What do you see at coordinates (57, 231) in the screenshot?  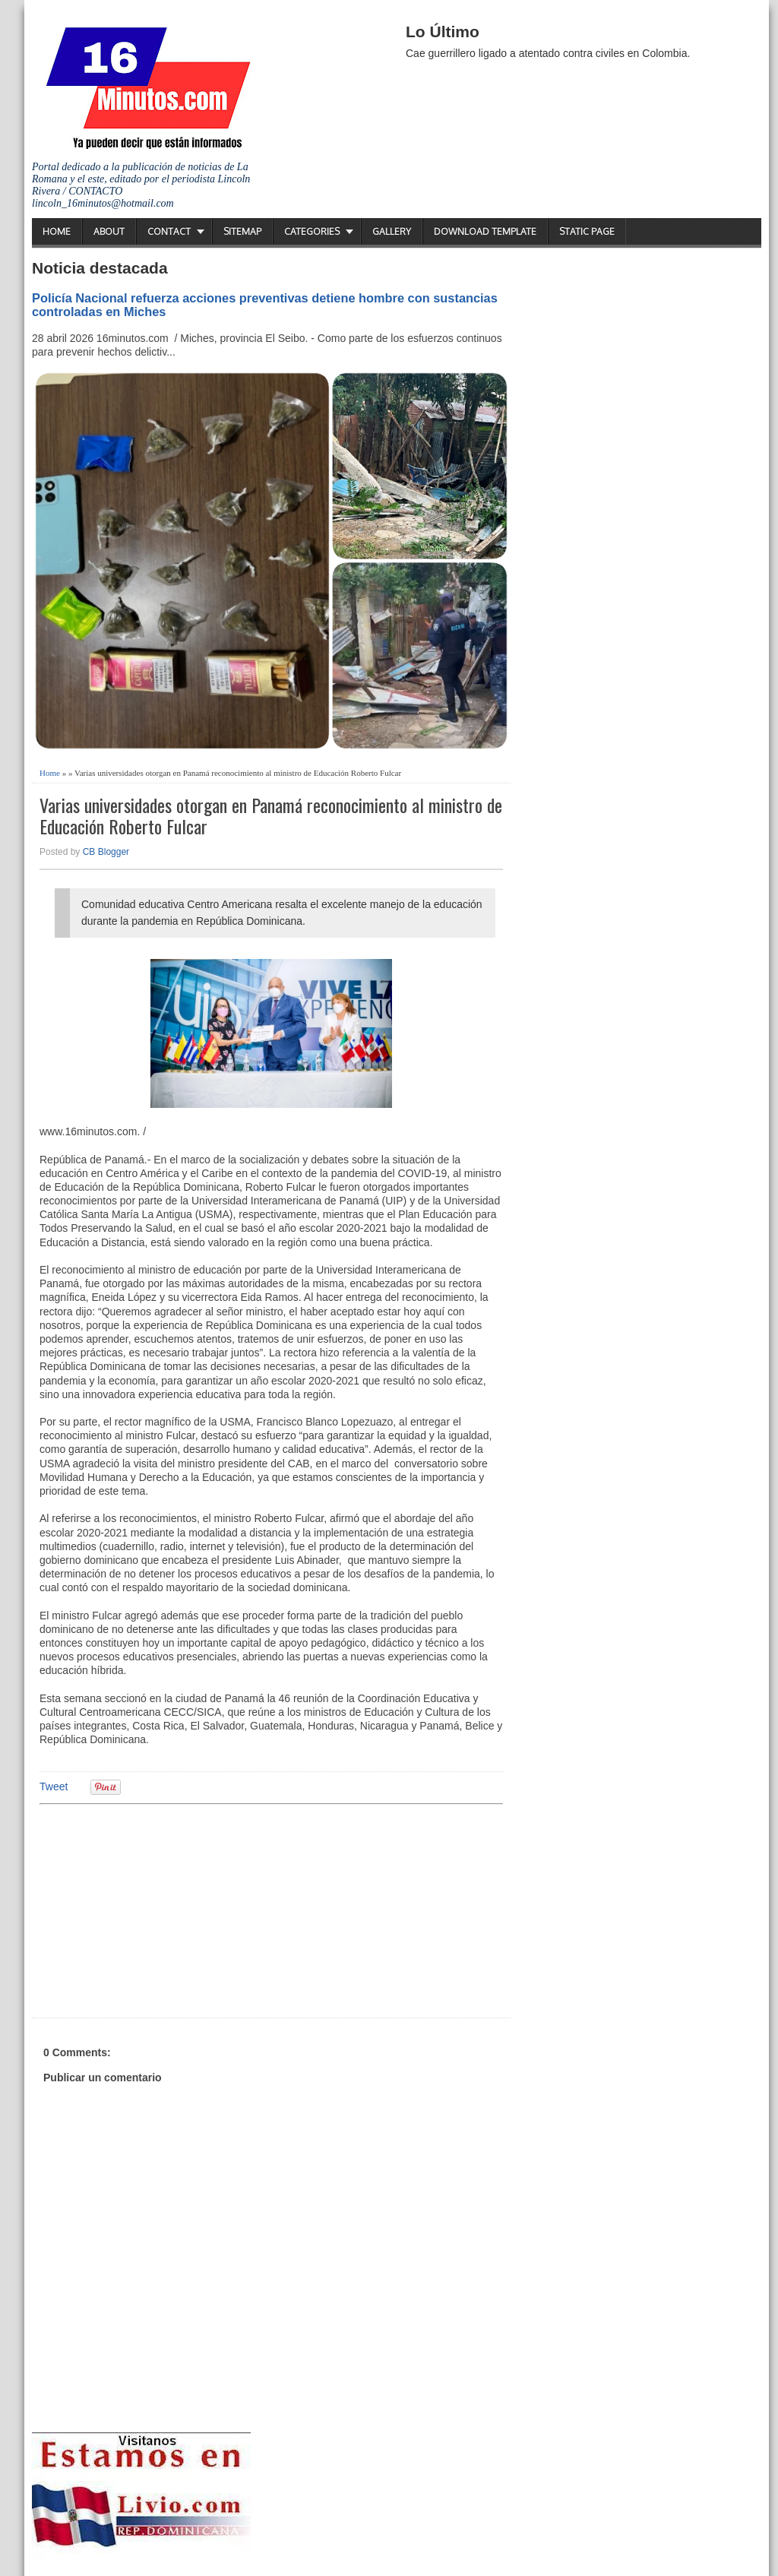 I see `Home` at bounding box center [57, 231].